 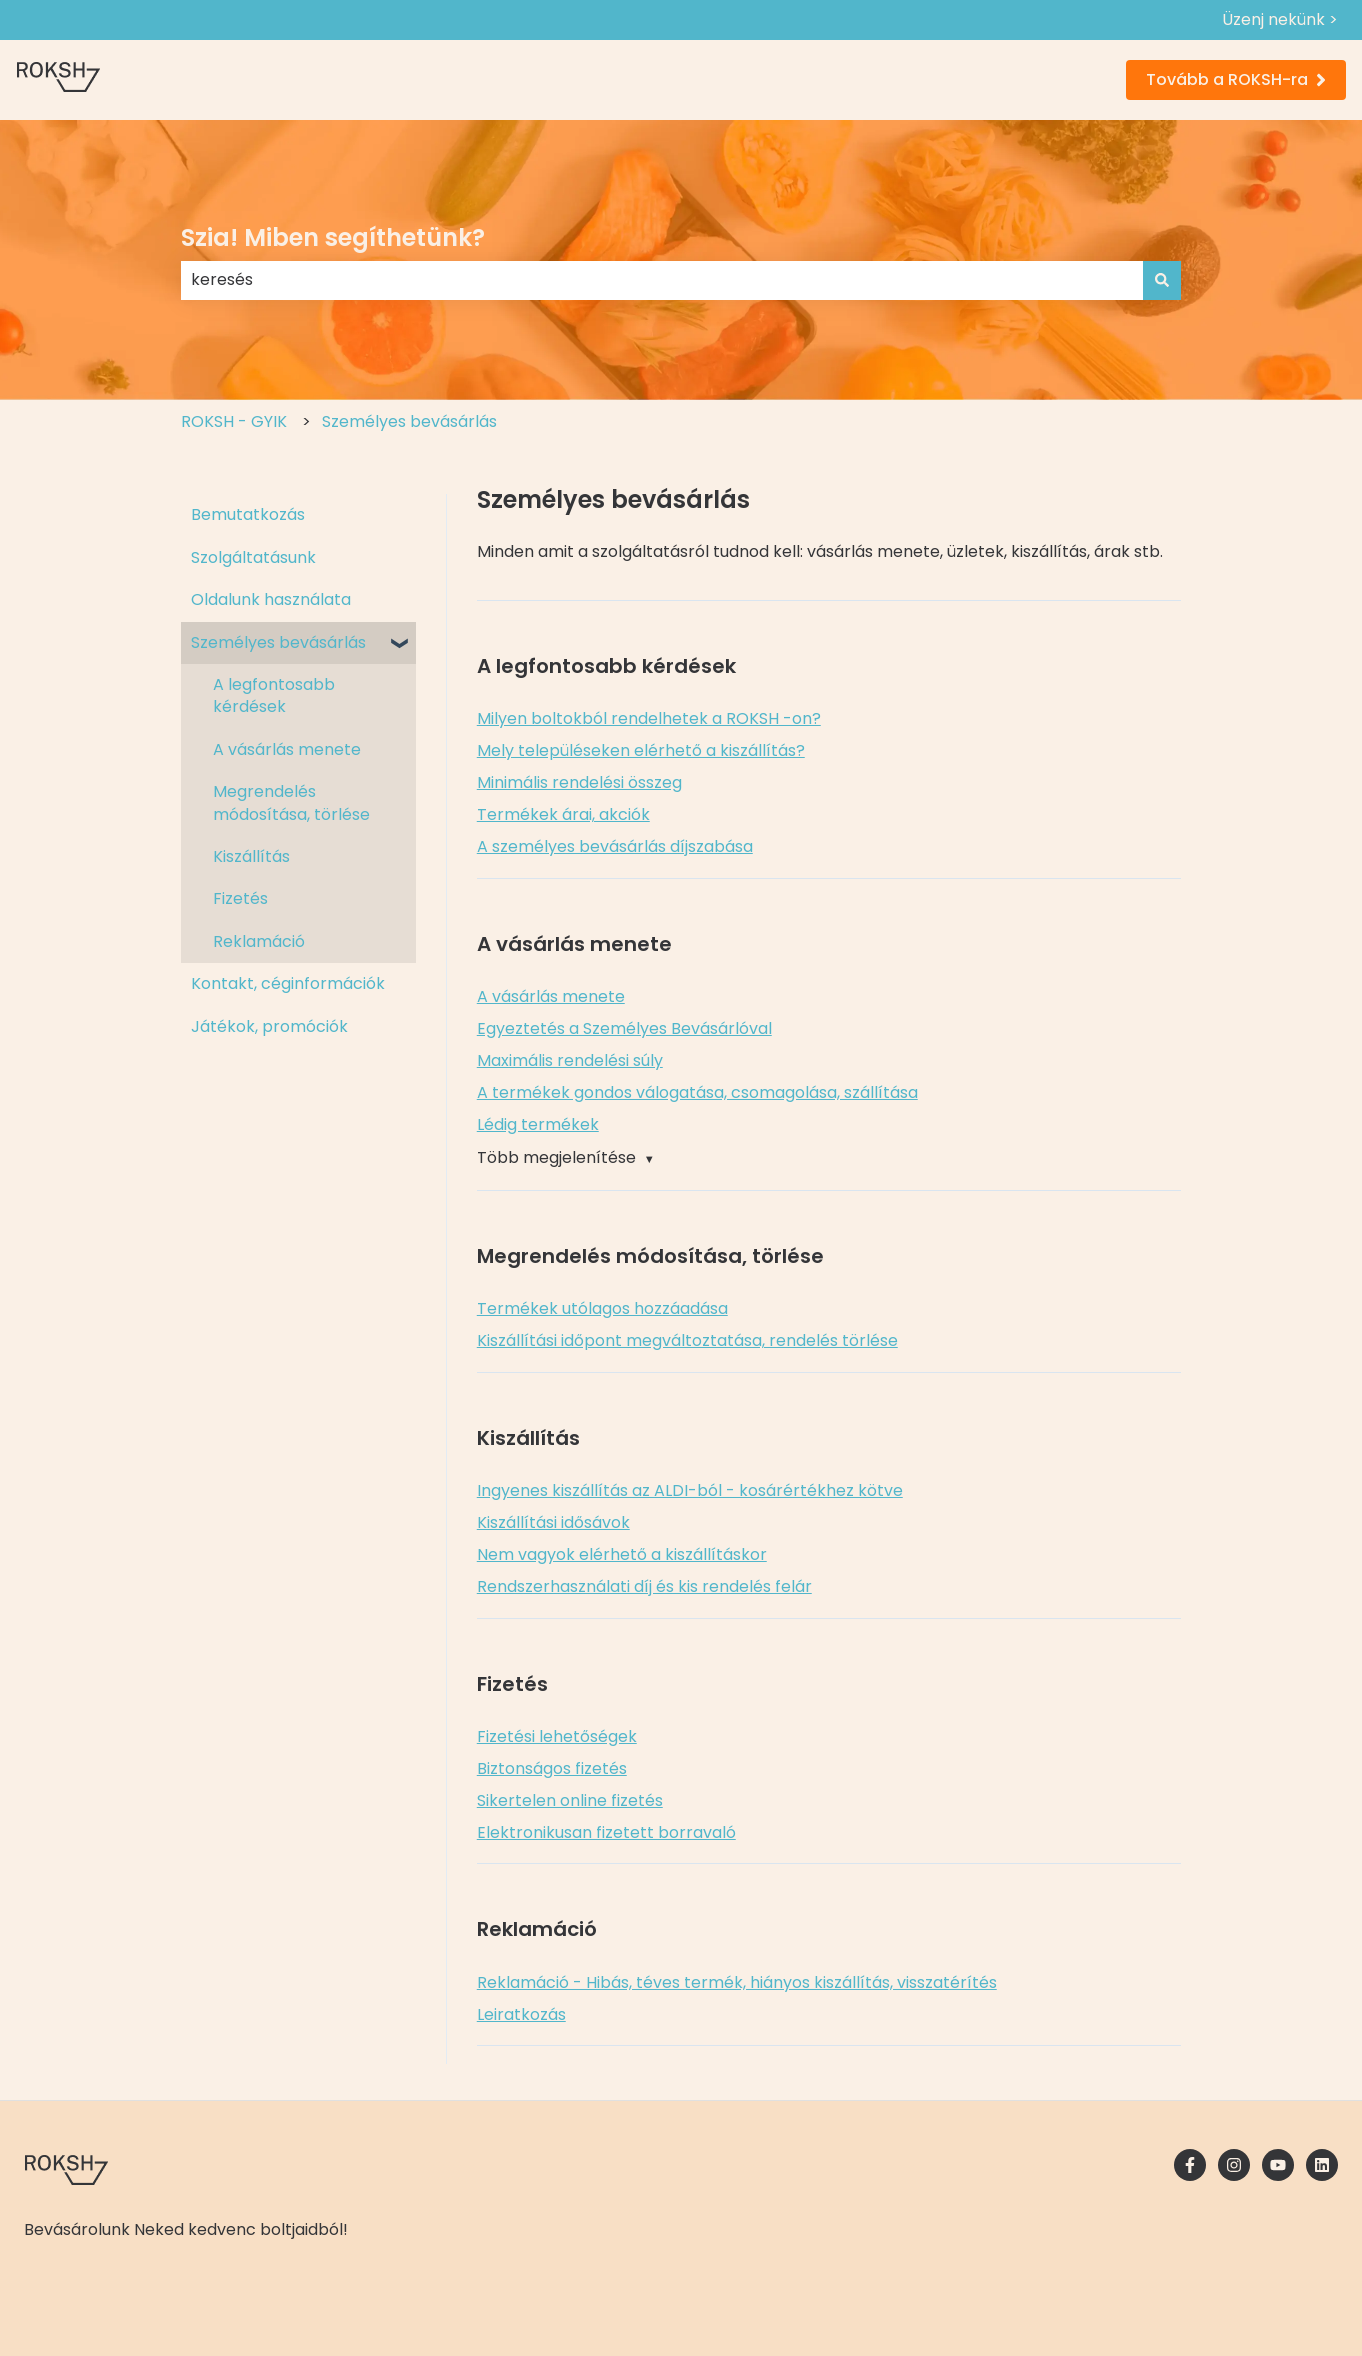 What do you see at coordinates (649, 718) in the screenshot?
I see `Milyen boltokból rendelhetek a ROKSH -on?` at bounding box center [649, 718].